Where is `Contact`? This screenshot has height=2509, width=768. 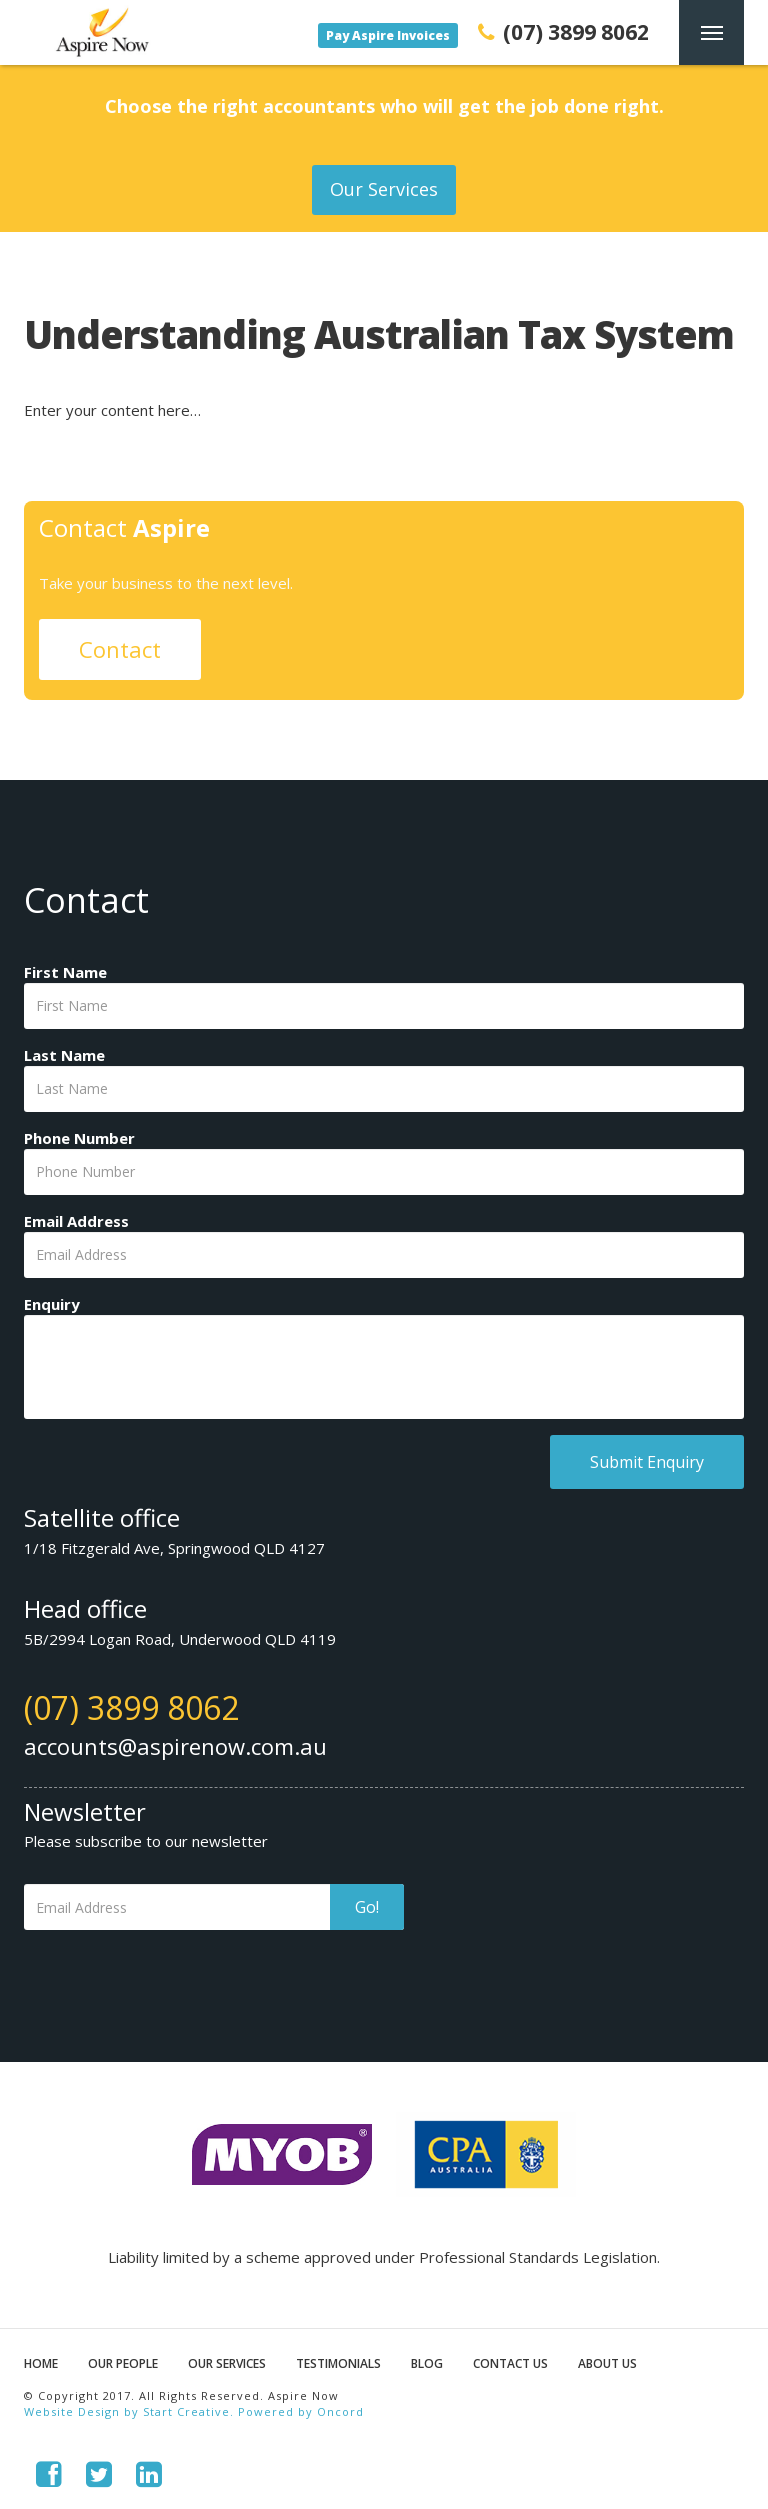
Contact is located at coordinates (120, 649).